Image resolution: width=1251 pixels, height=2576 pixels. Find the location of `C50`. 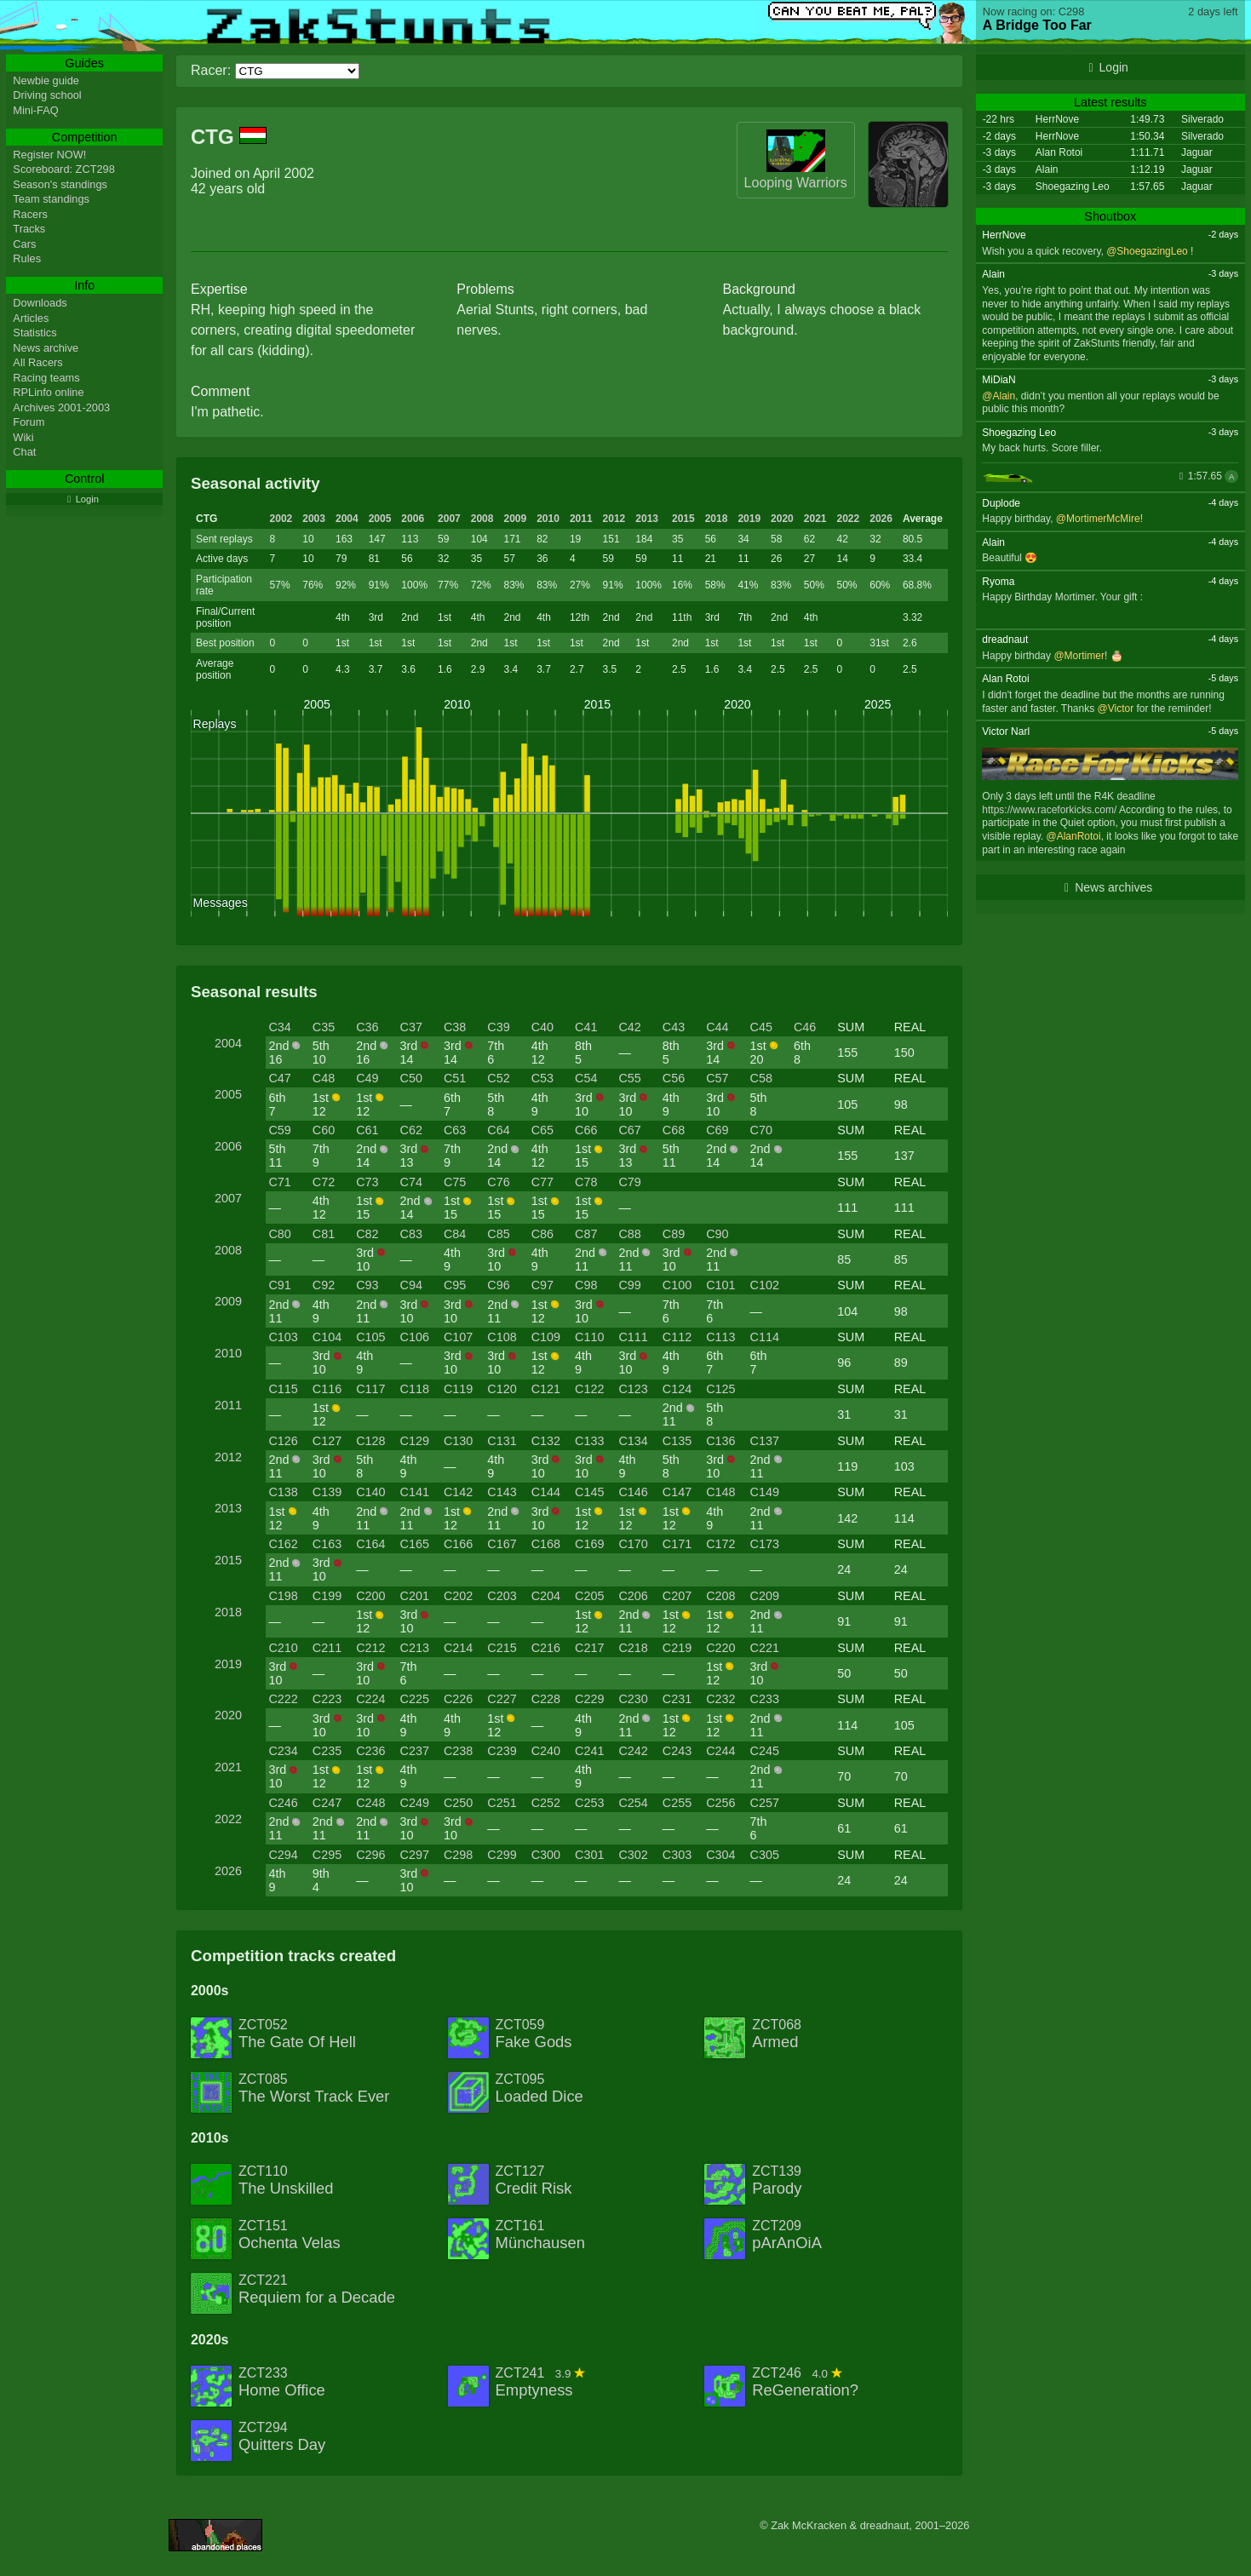

C50 is located at coordinates (411, 1078).